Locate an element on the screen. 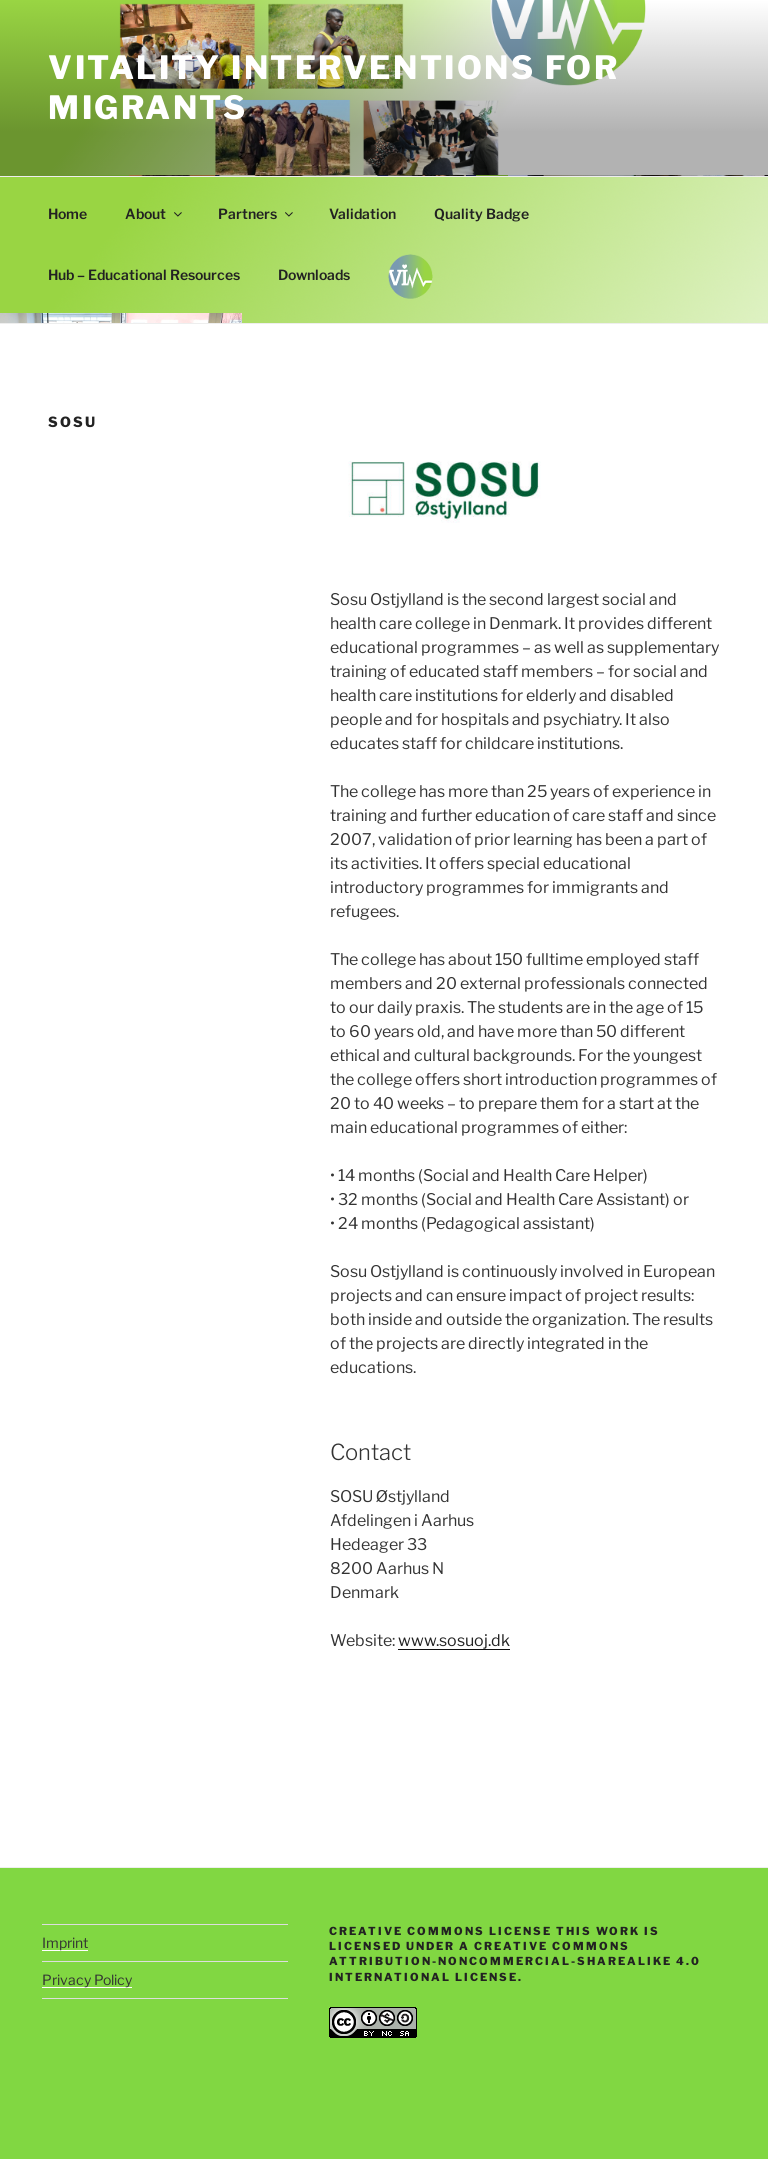  Home is located at coordinates (67, 213).